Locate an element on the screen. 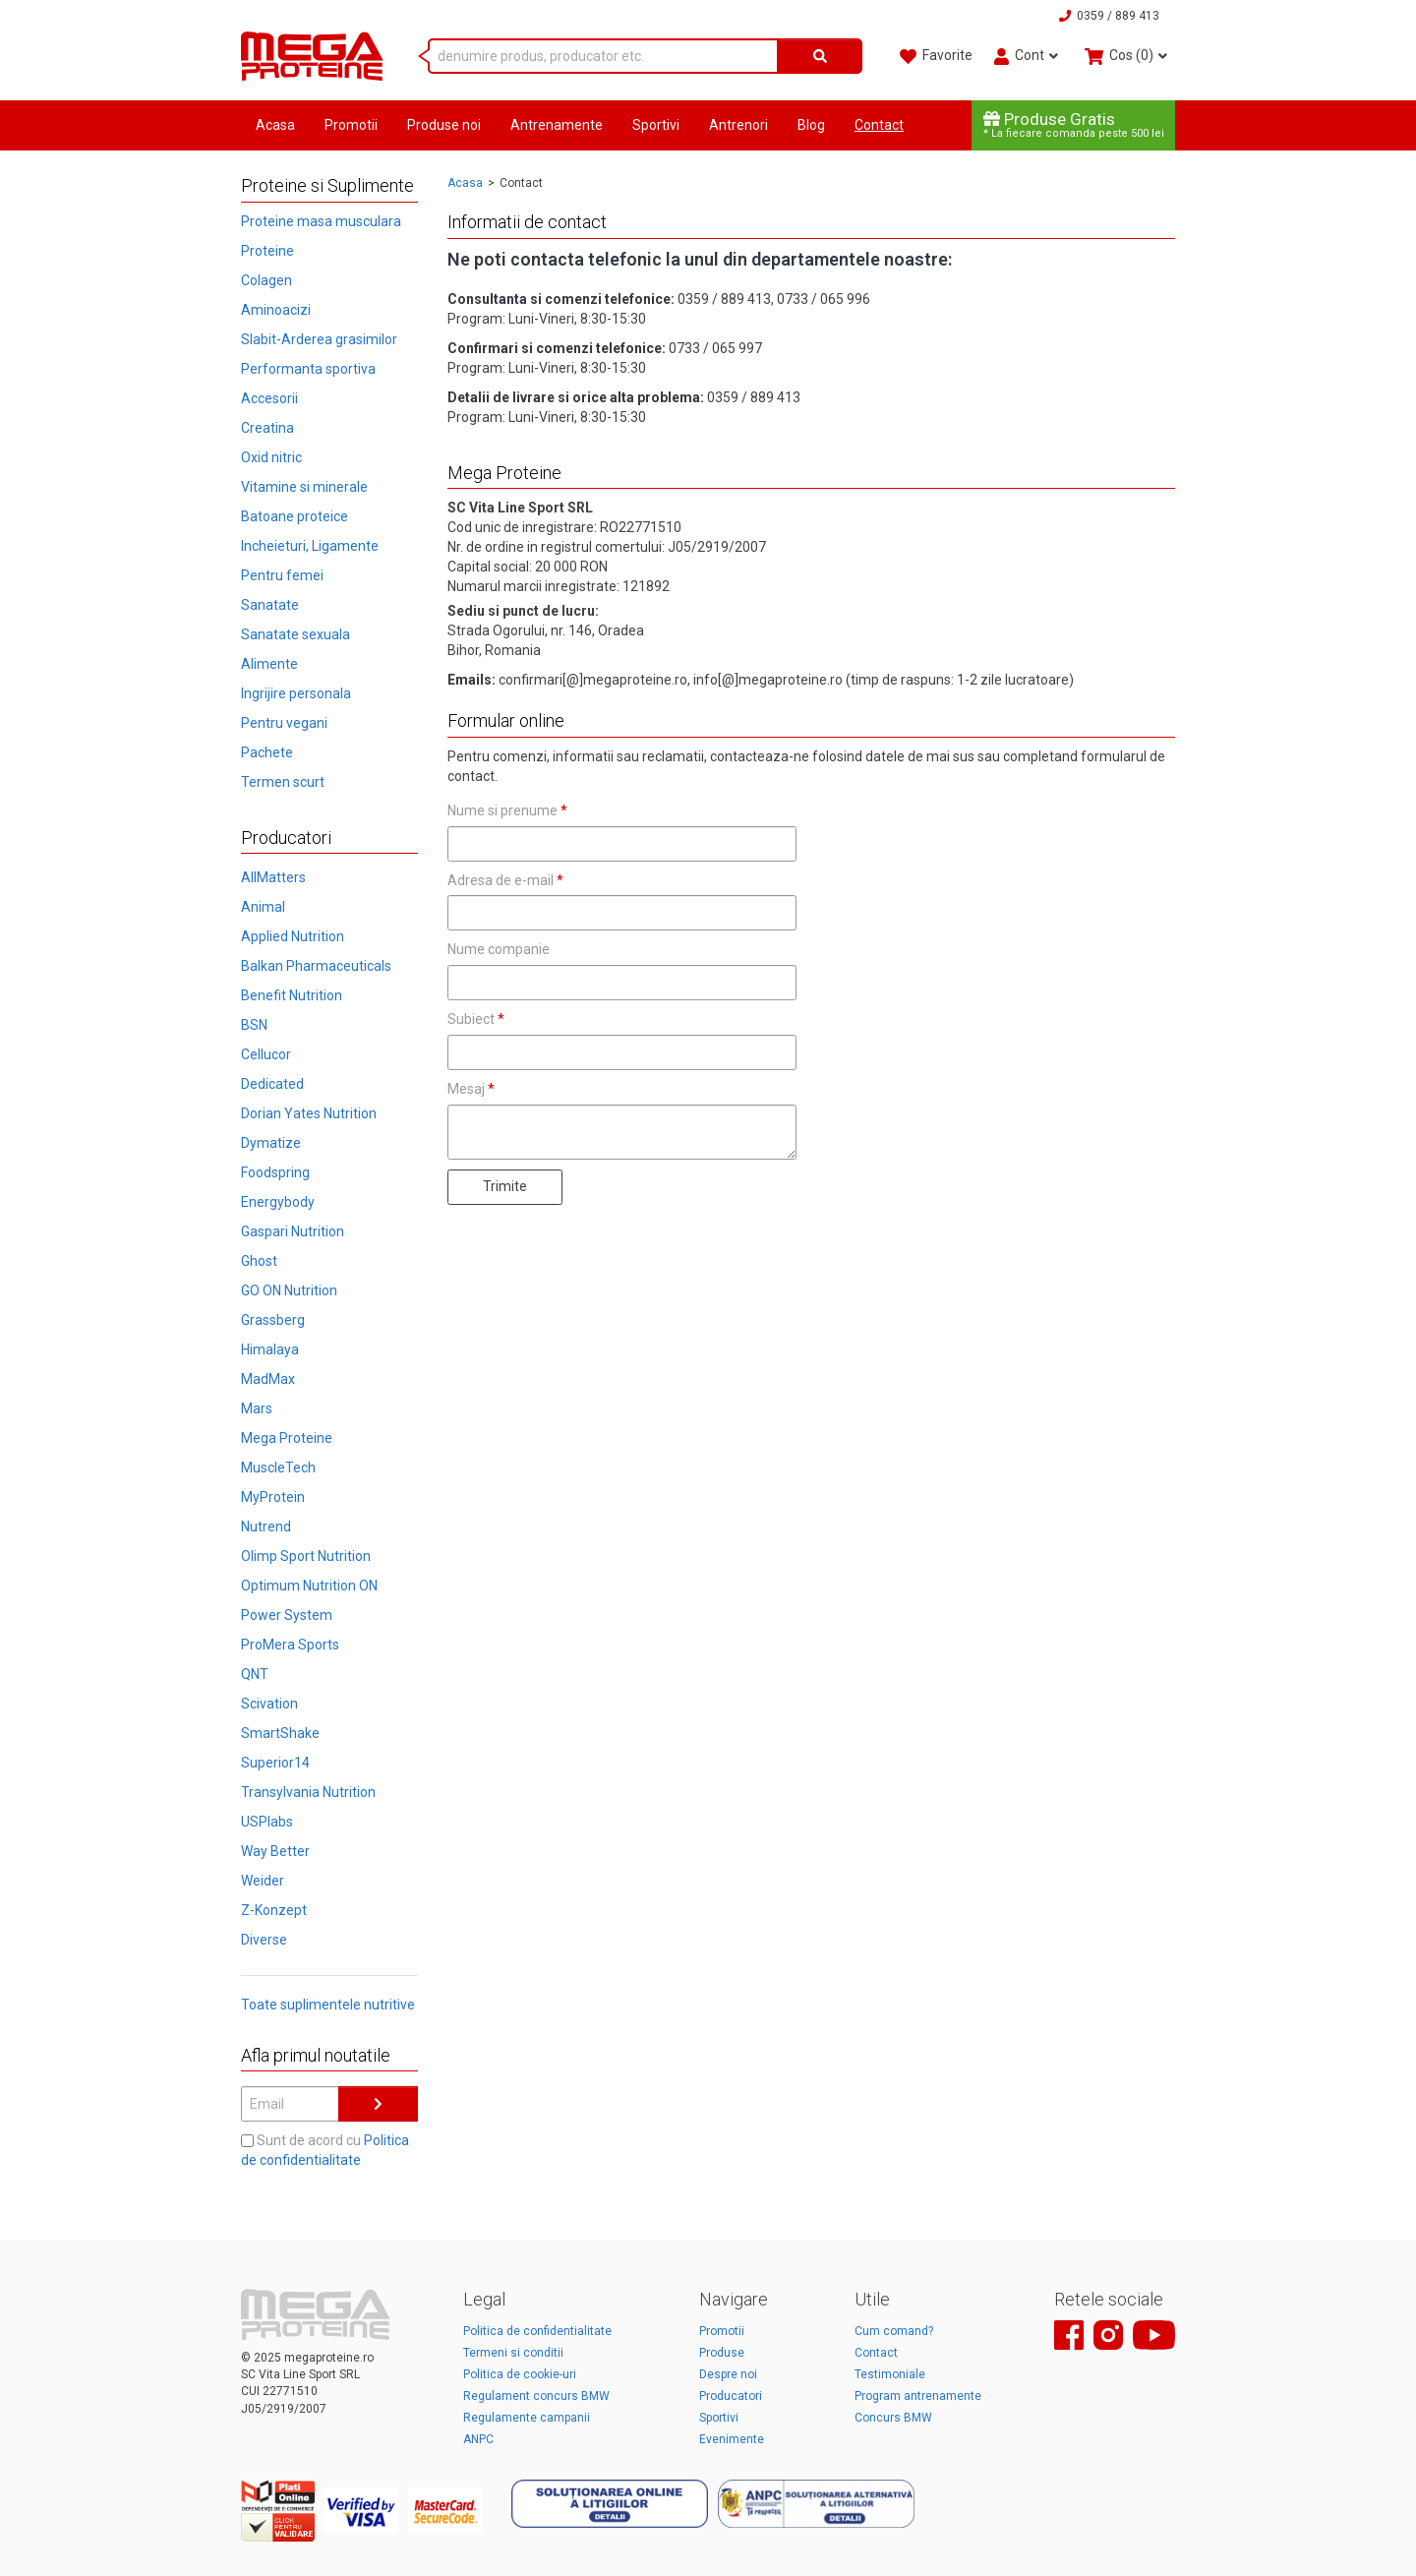 The height and width of the screenshot is (2576, 1416). Sunt de acord cu is located at coordinates (325, 2150).